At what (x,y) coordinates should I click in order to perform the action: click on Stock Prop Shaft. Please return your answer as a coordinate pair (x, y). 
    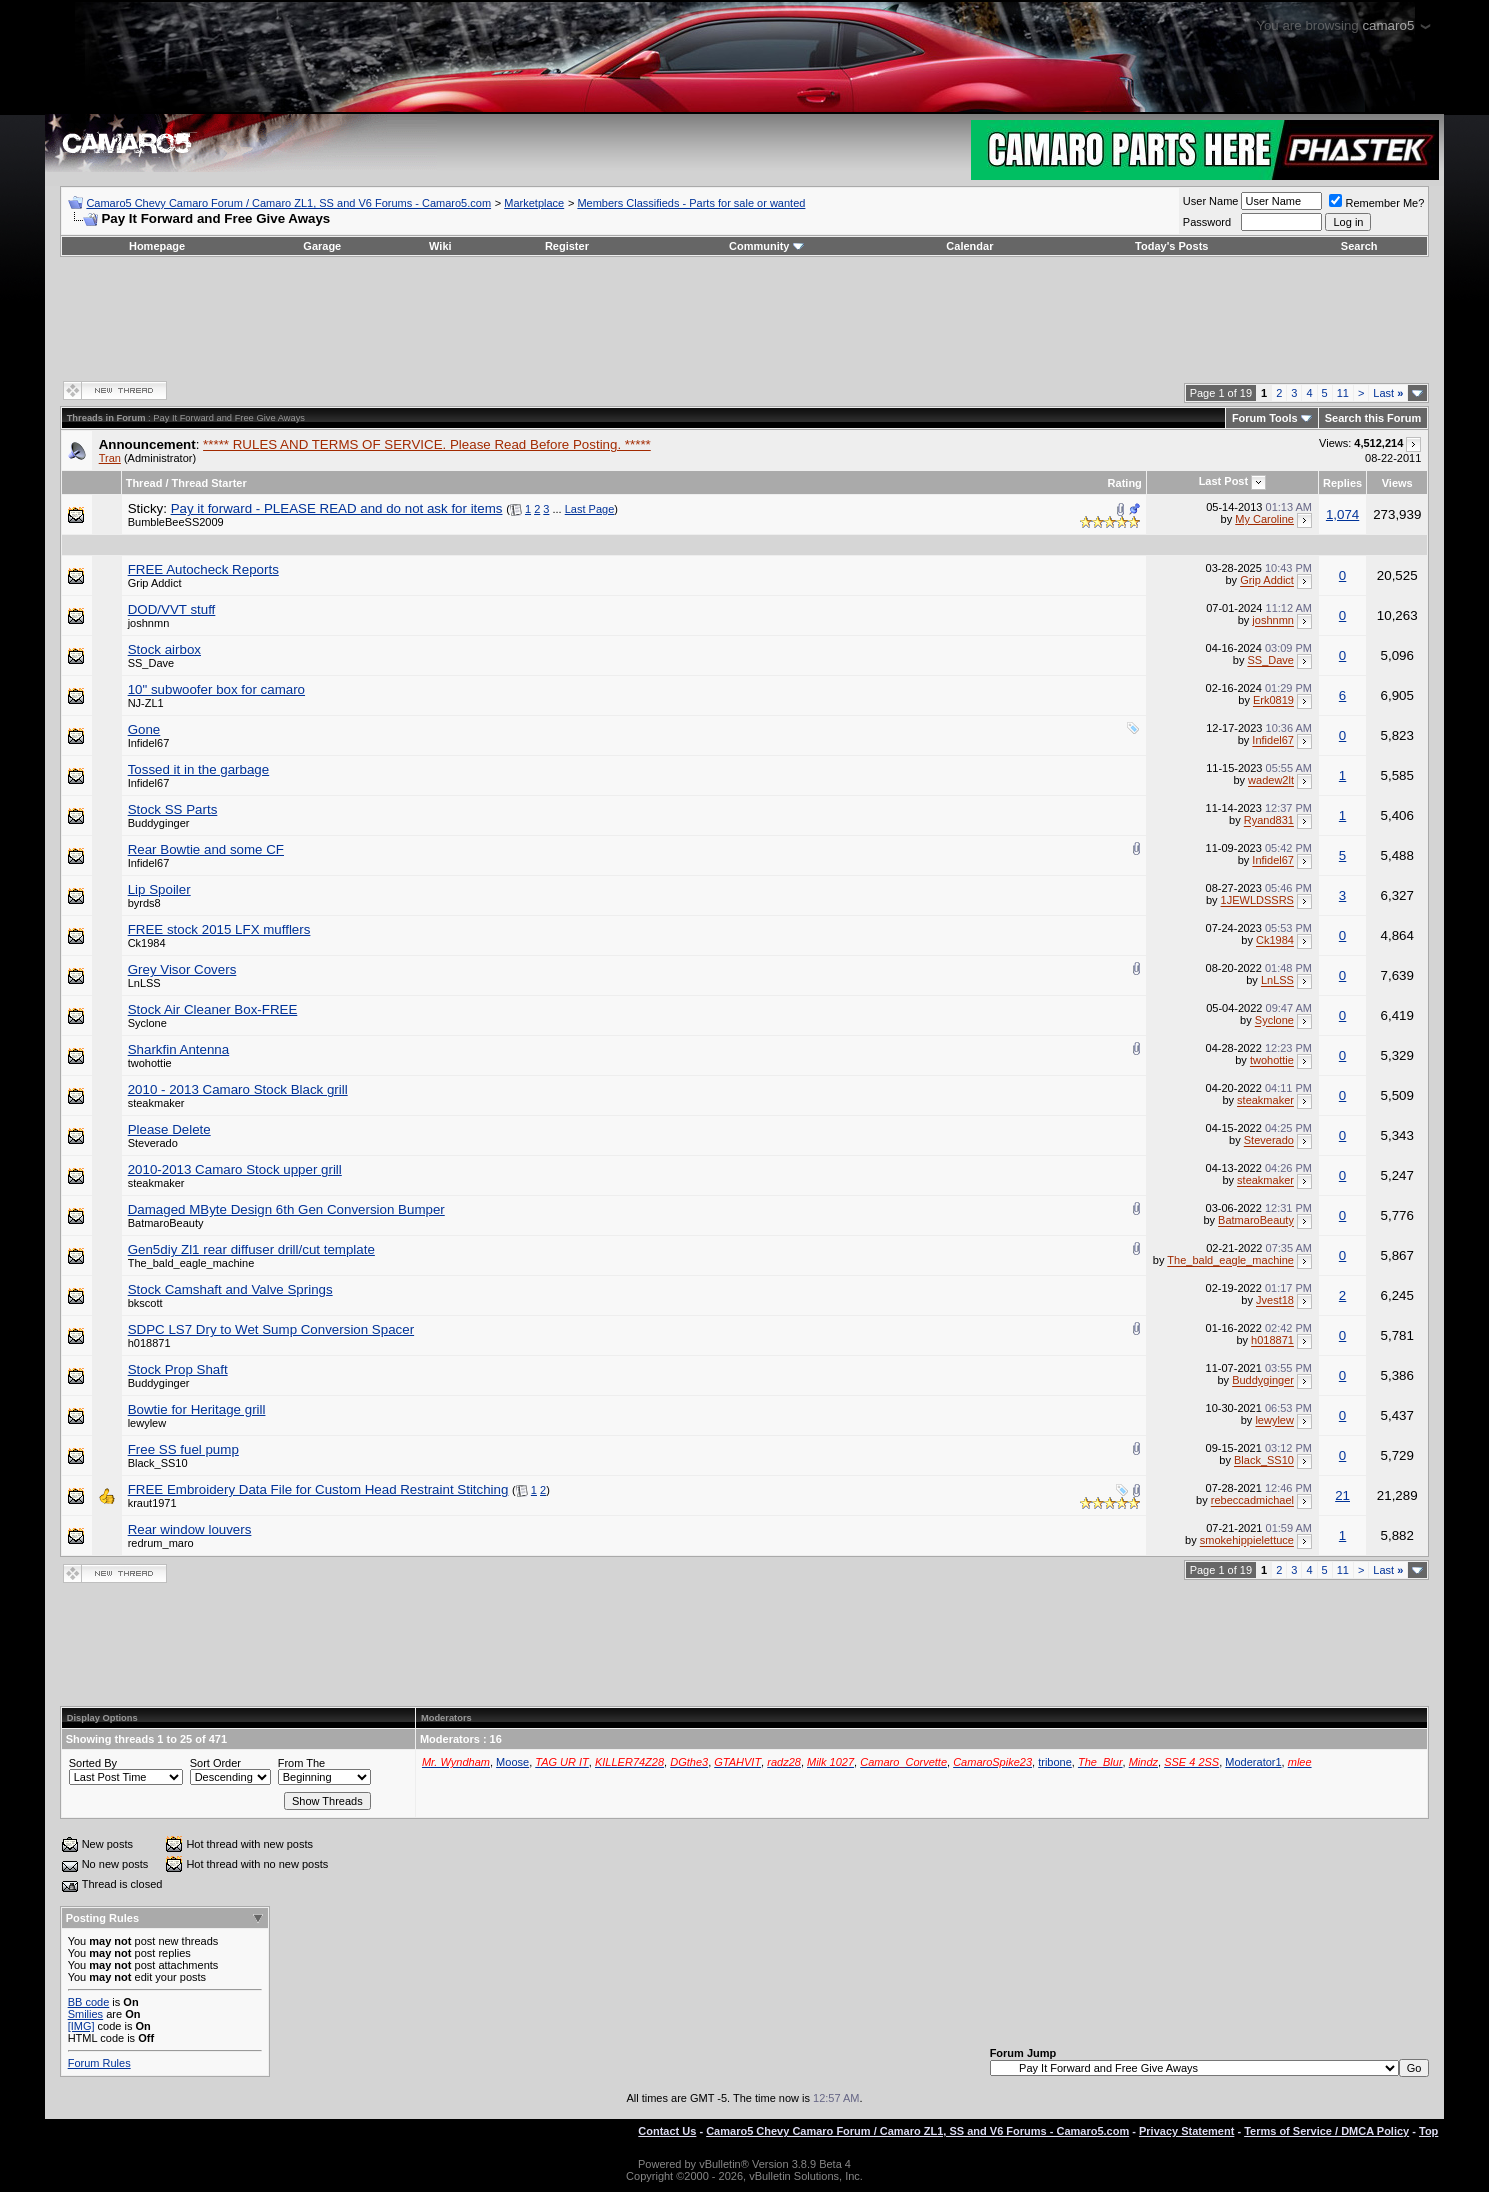
    Looking at the image, I should click on (178, 1369).